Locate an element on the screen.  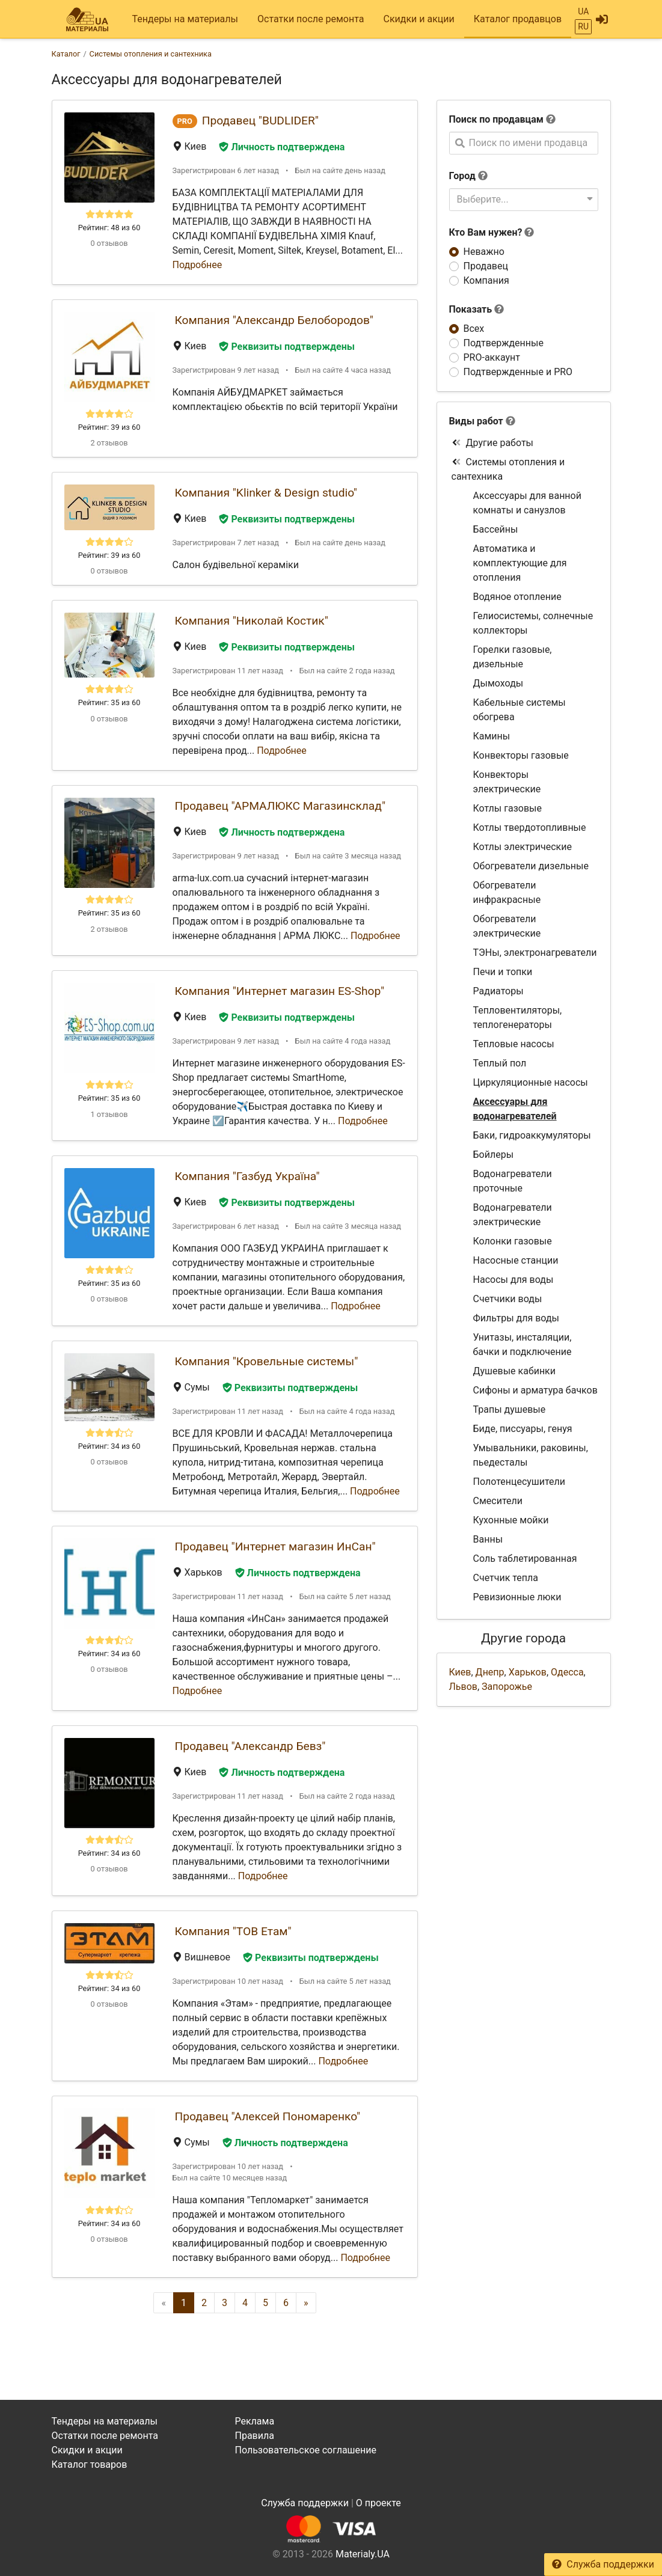
Водяное отопление is located at coordinates (517, 596).